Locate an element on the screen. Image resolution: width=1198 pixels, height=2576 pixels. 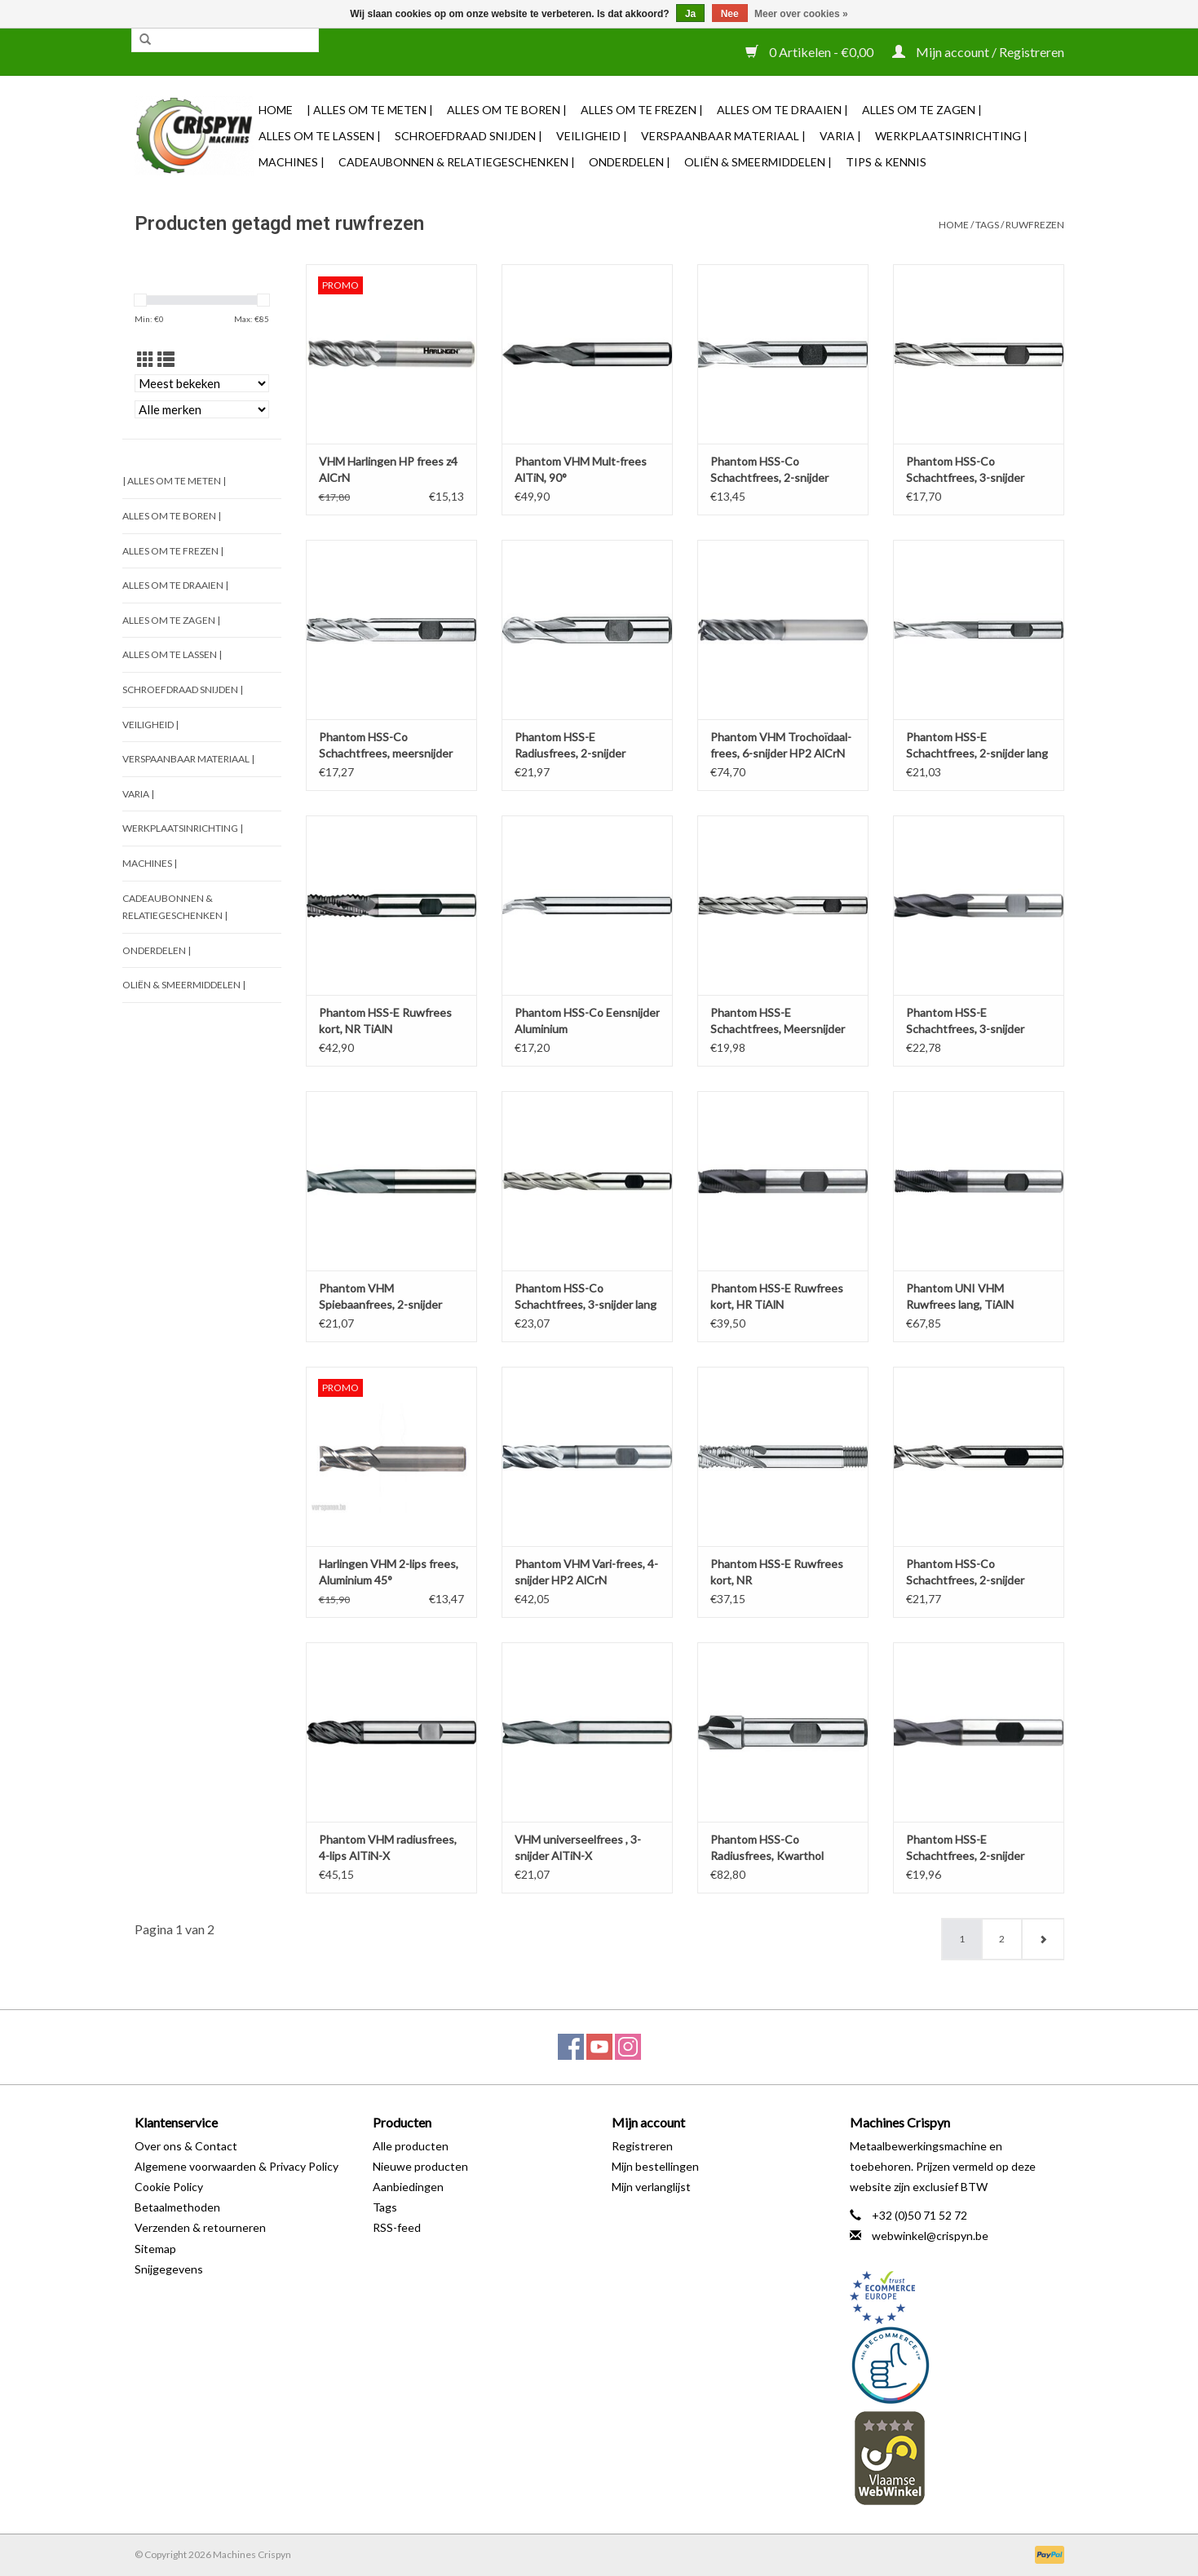
Phantom VHM Mult-frees AlTiN, 90° is located at coordinates (581, 469).